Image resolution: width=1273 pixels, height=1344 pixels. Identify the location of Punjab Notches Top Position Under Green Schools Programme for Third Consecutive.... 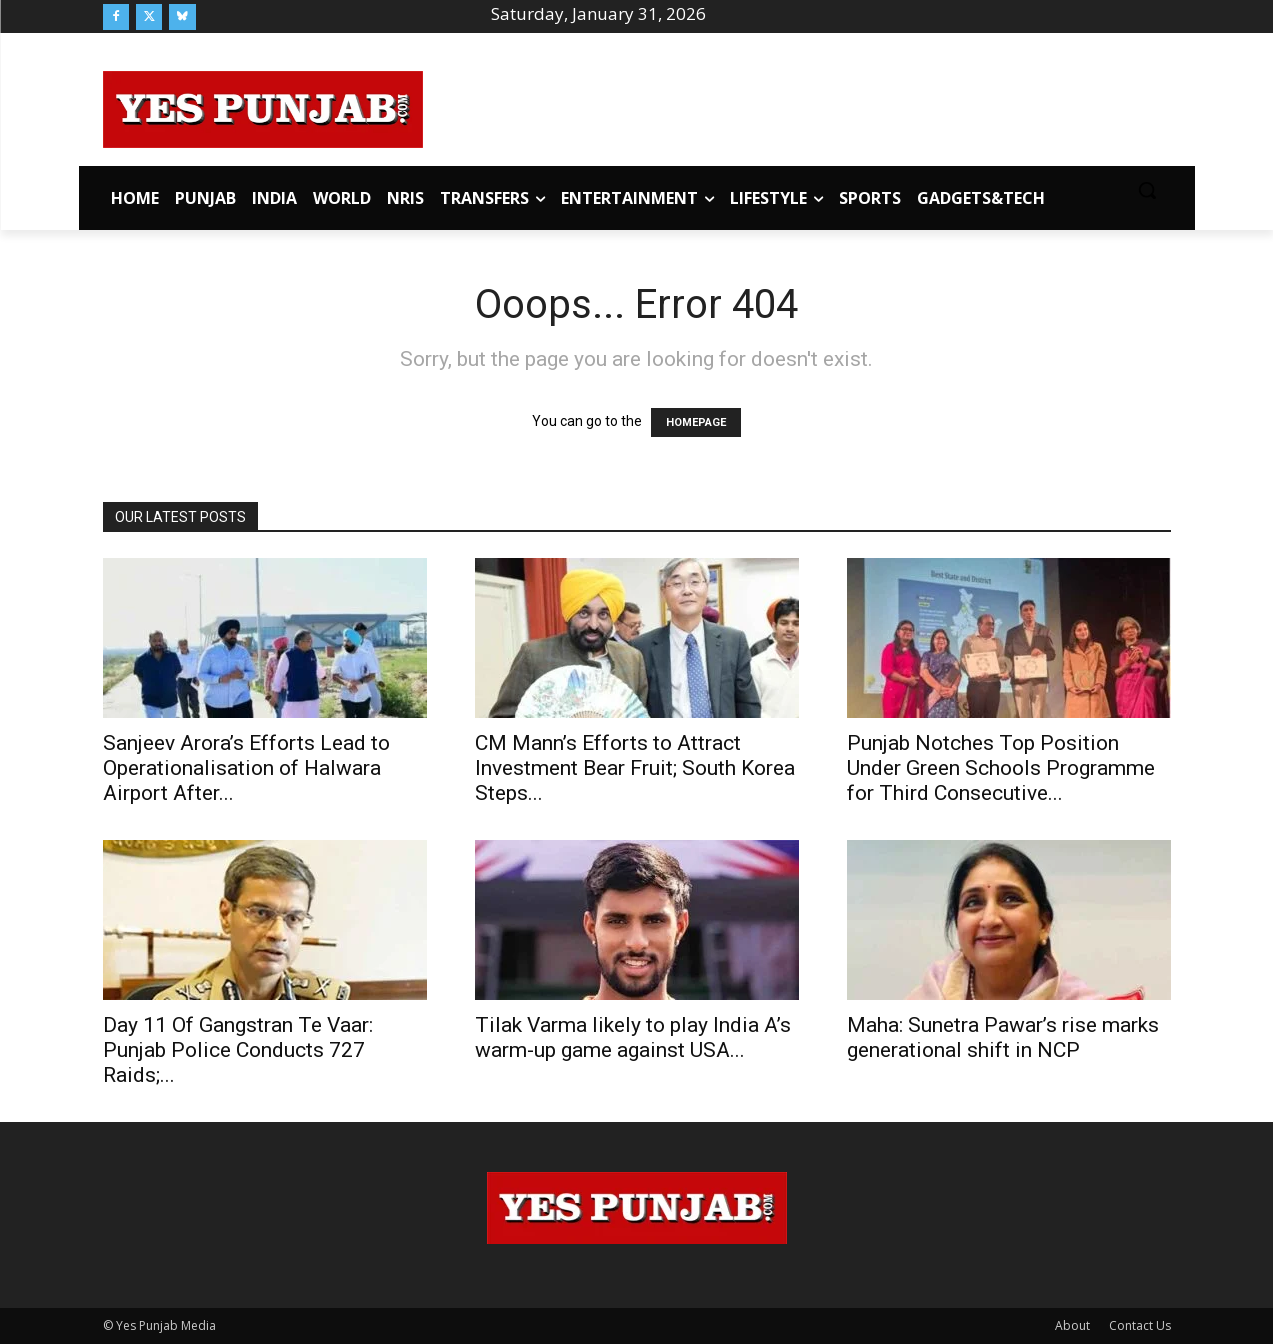
(1001, 768).